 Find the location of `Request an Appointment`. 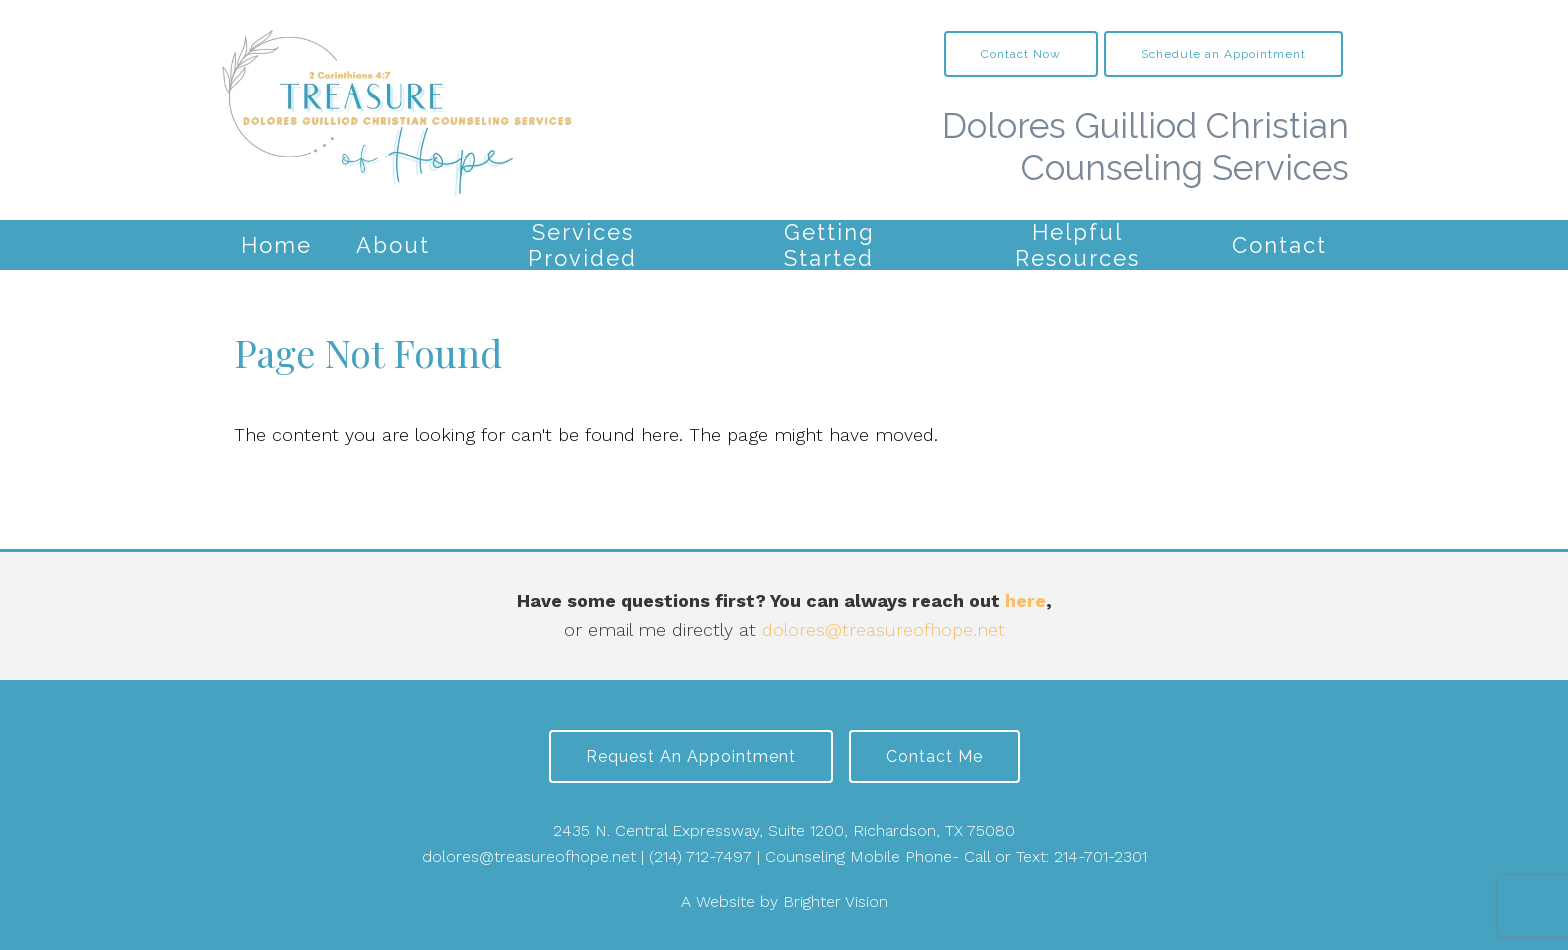

Request an Appointment is located at coordinates (691, 756).